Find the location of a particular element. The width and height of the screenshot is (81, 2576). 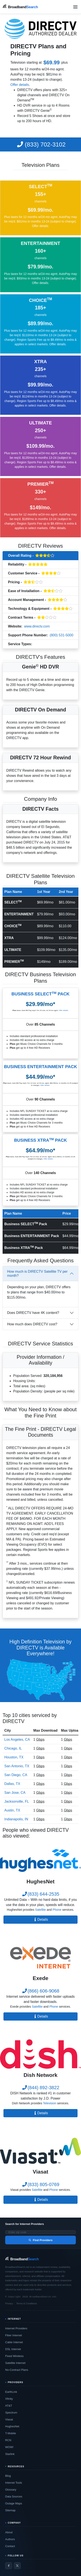

[Facebook] is located at coordinates (8, 2565).